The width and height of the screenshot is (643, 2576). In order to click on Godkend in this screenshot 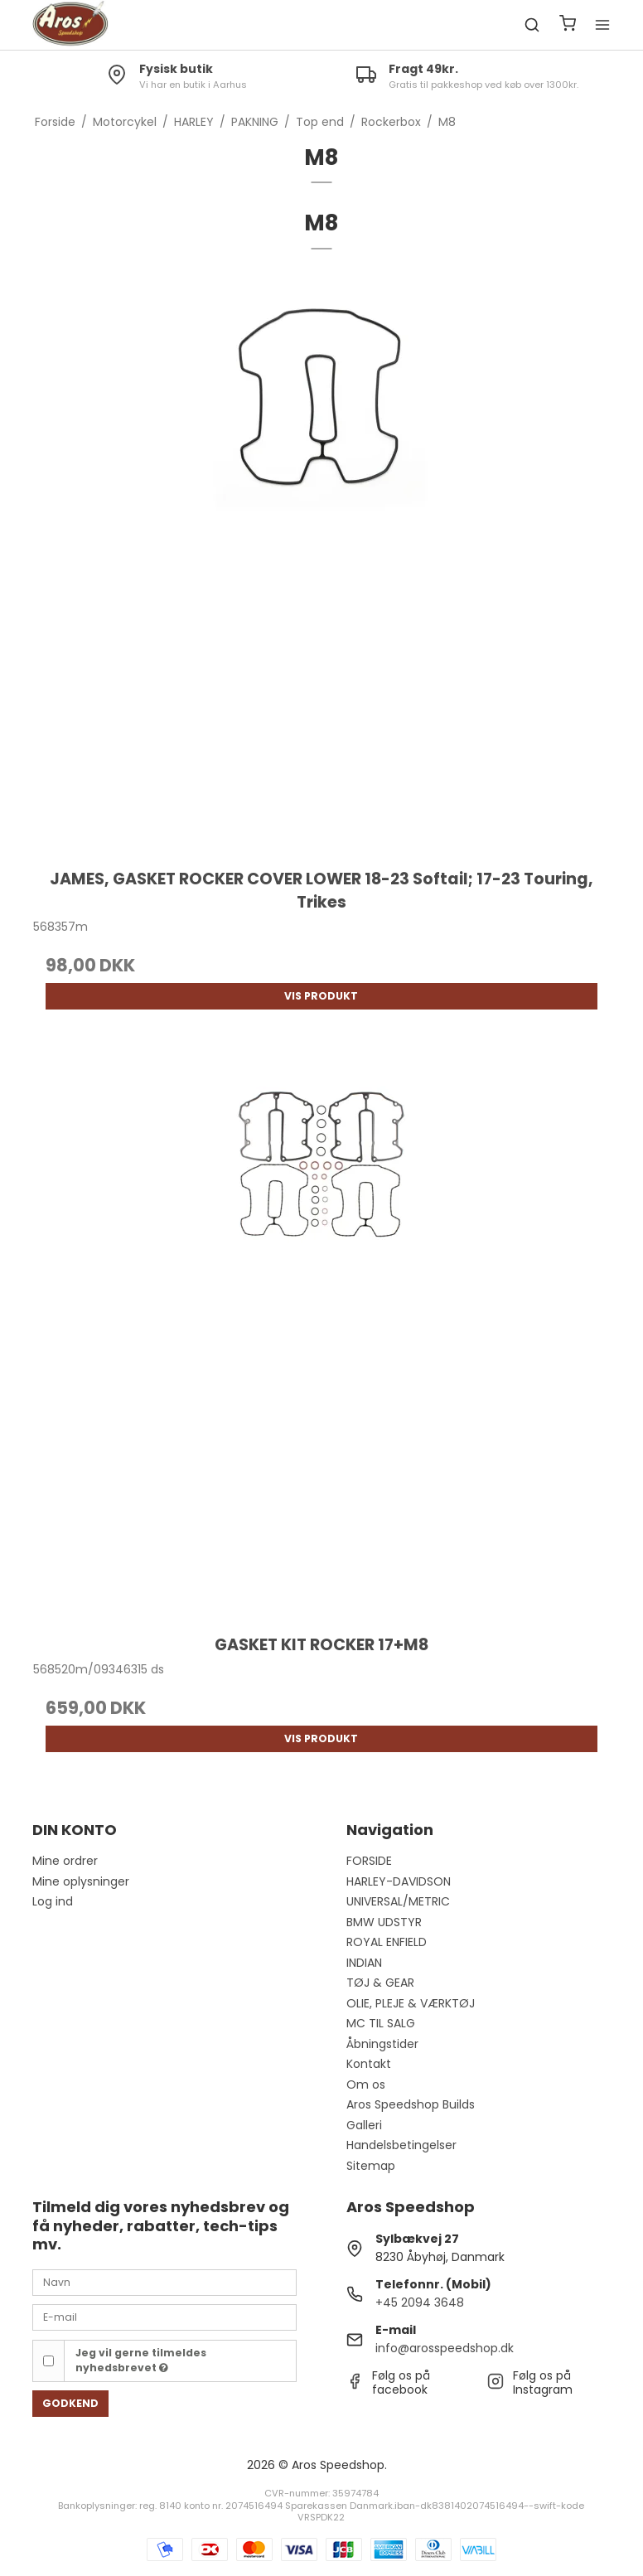, I will do `click(70, 2403)`.